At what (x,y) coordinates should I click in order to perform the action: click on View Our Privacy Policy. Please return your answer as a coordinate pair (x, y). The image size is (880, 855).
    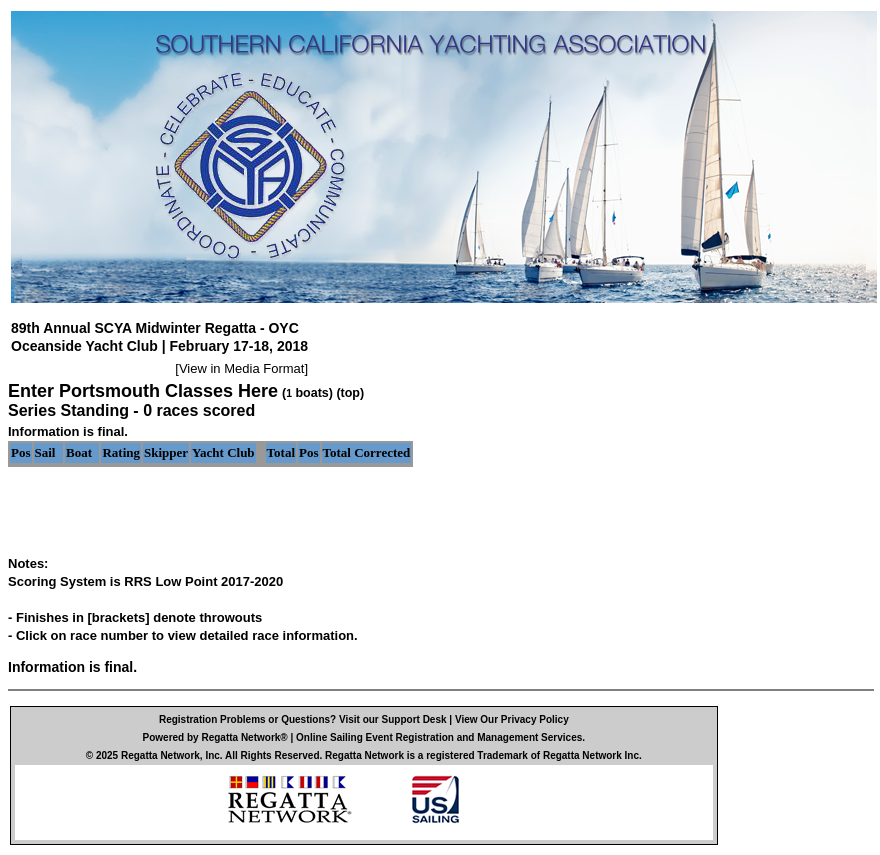
    Looking at the image, I should click on (512, 719).